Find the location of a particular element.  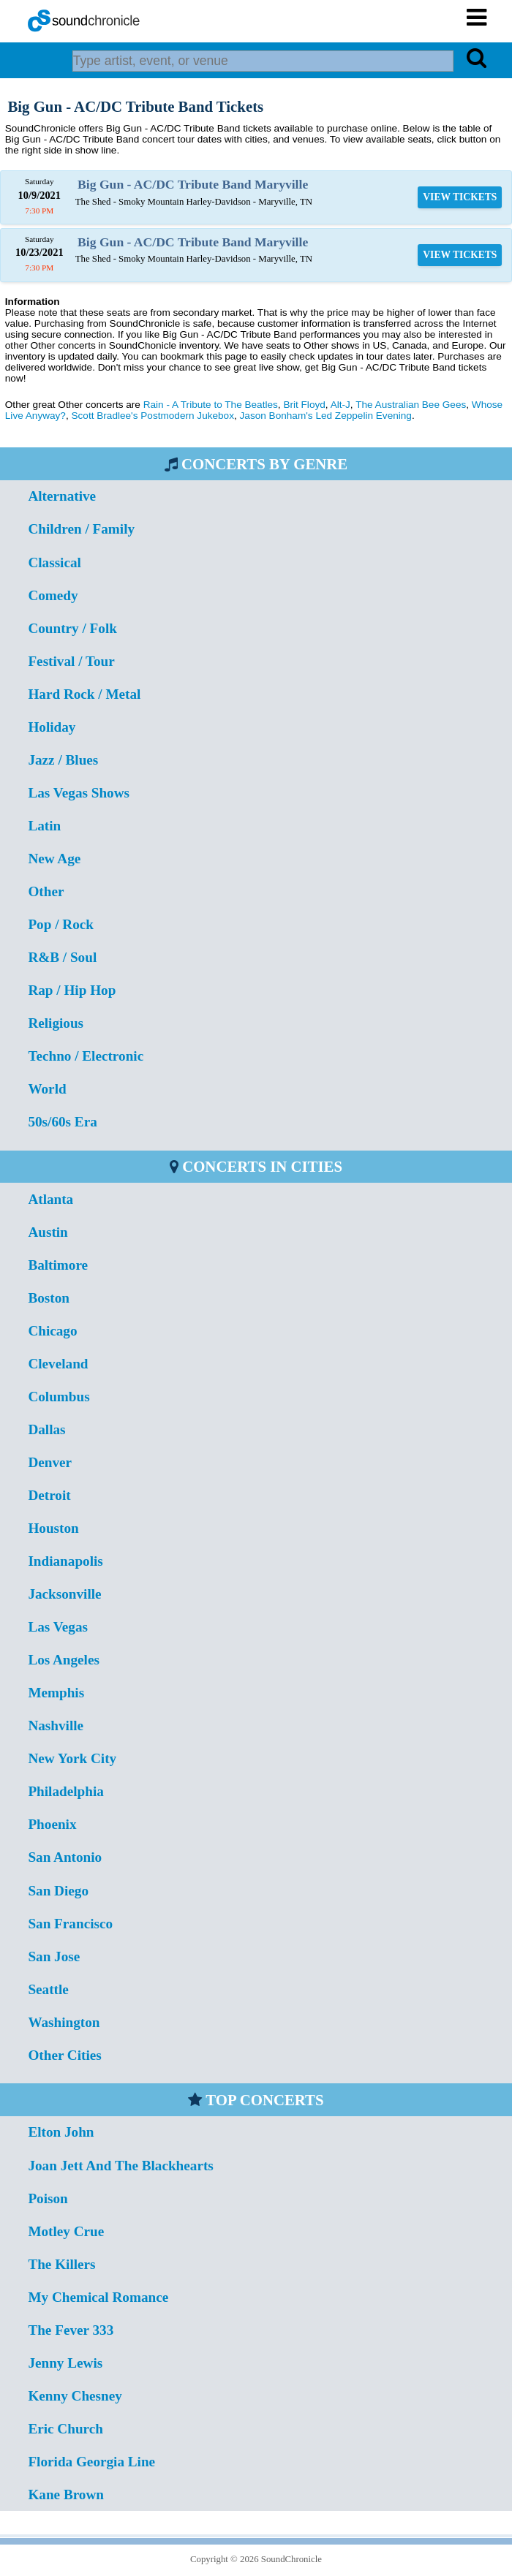

Kenny Chesney is located at coordinates (74, 2395).